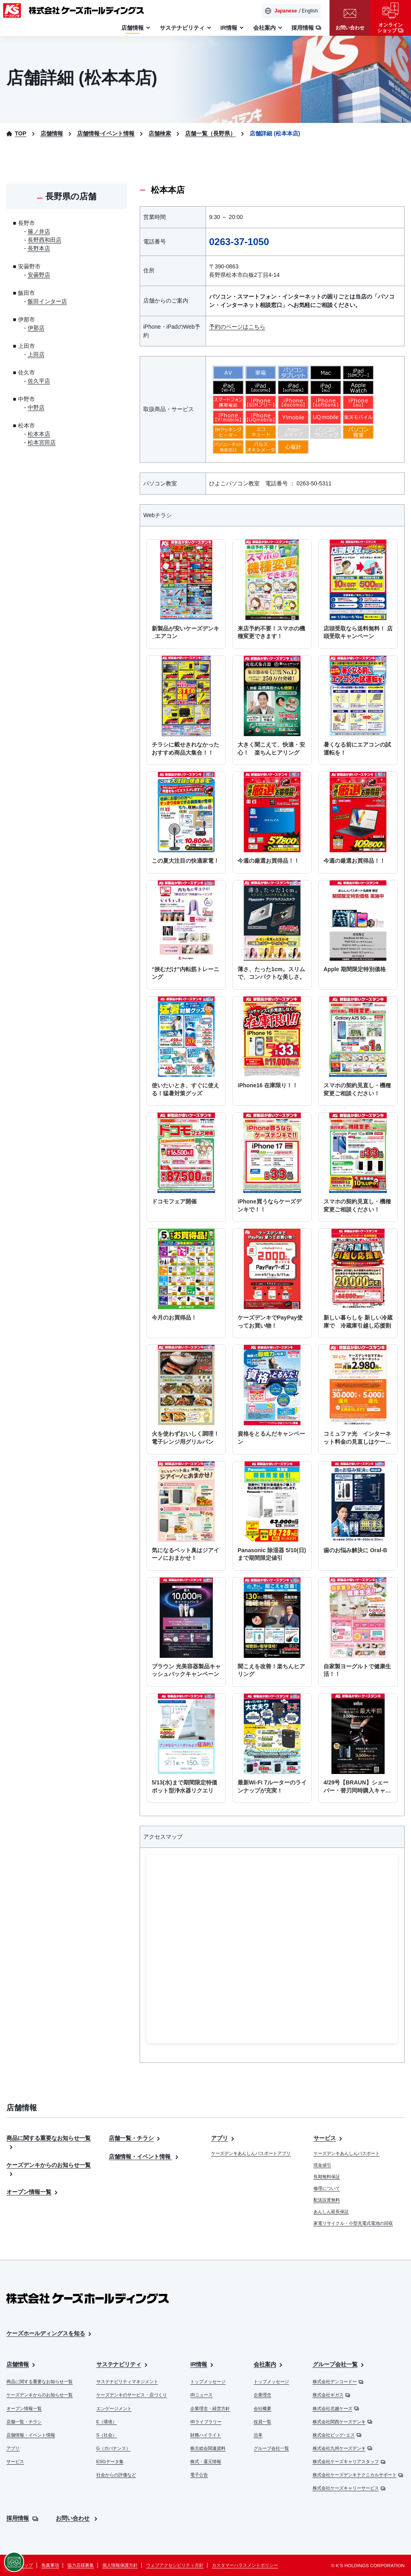 The image size is (411, 2576). I want to click on カスタマーハラスメントポリシー, so click(245, 2565).